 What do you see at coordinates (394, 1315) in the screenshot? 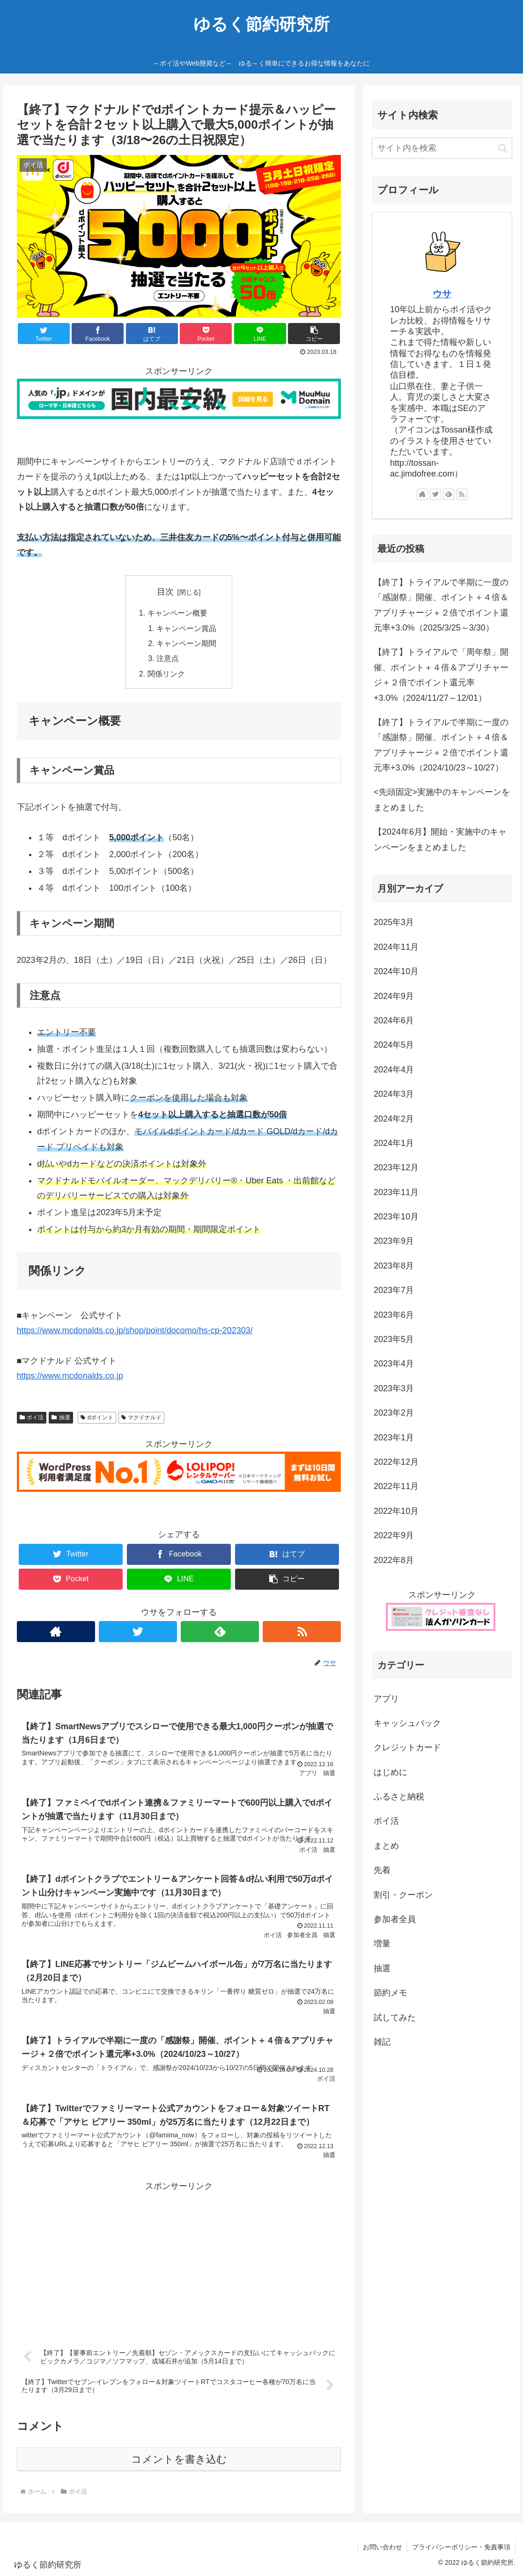
I see `2023年6月` at bounding box center [394, 1315].